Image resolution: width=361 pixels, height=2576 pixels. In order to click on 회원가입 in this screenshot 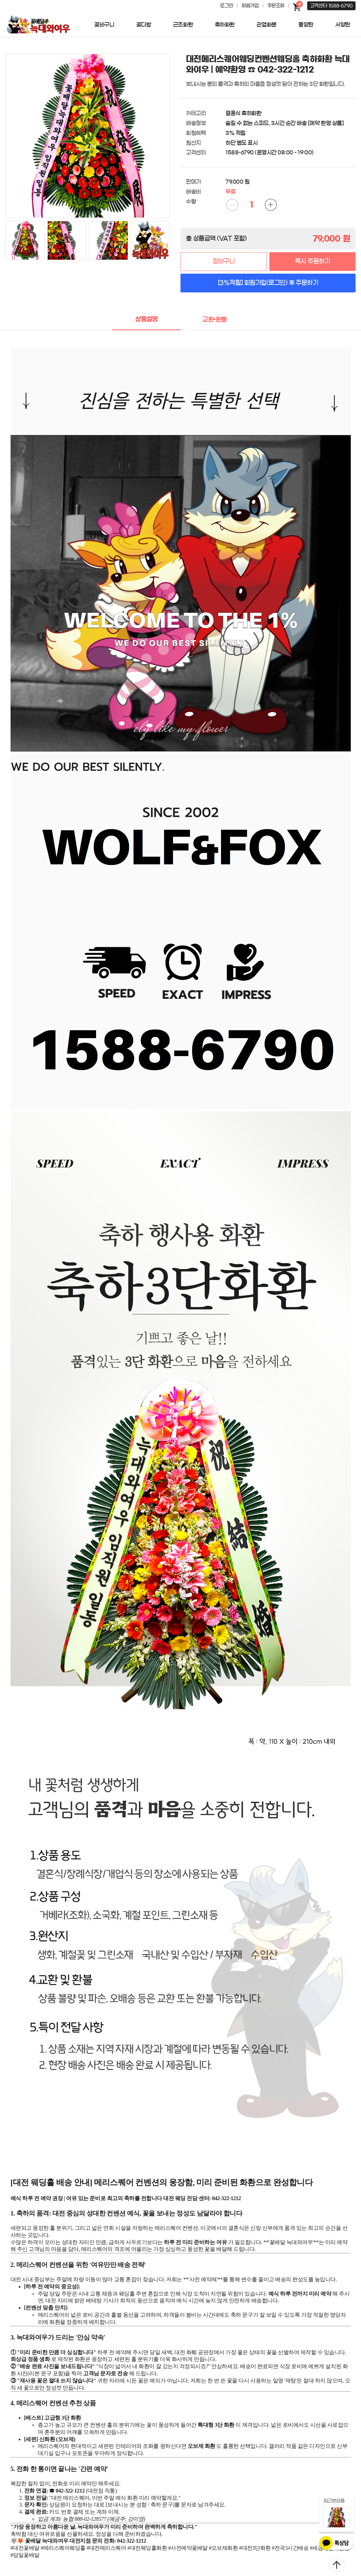, I will do `click(249, 5)`.